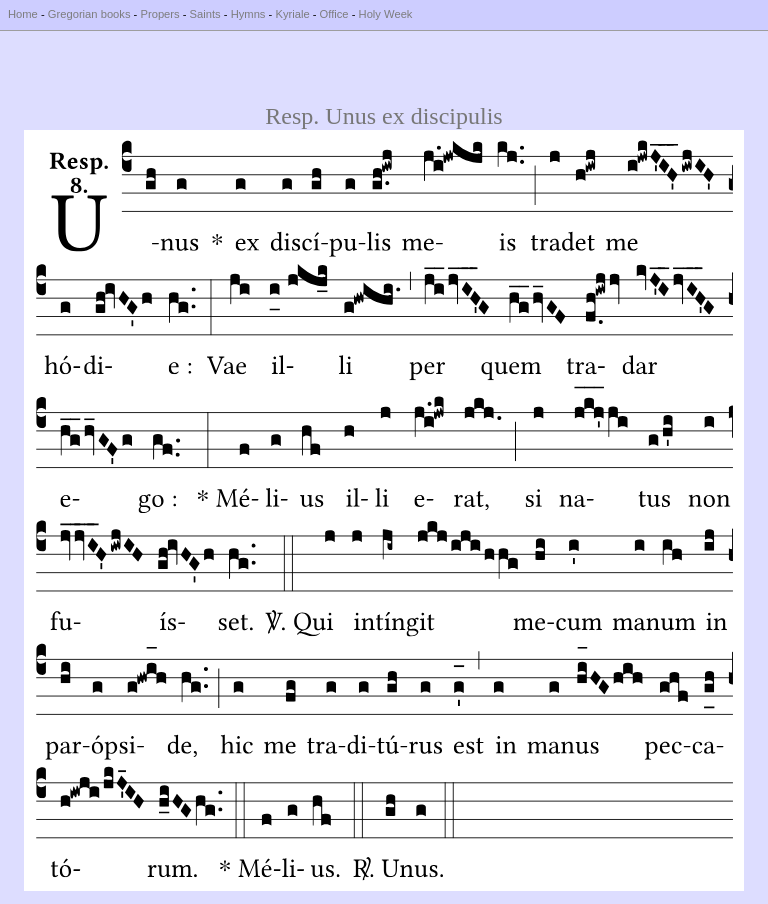 Image resolution: width=768 pixels, height=904 pixels. I want to click on Home, so click(23, 14).